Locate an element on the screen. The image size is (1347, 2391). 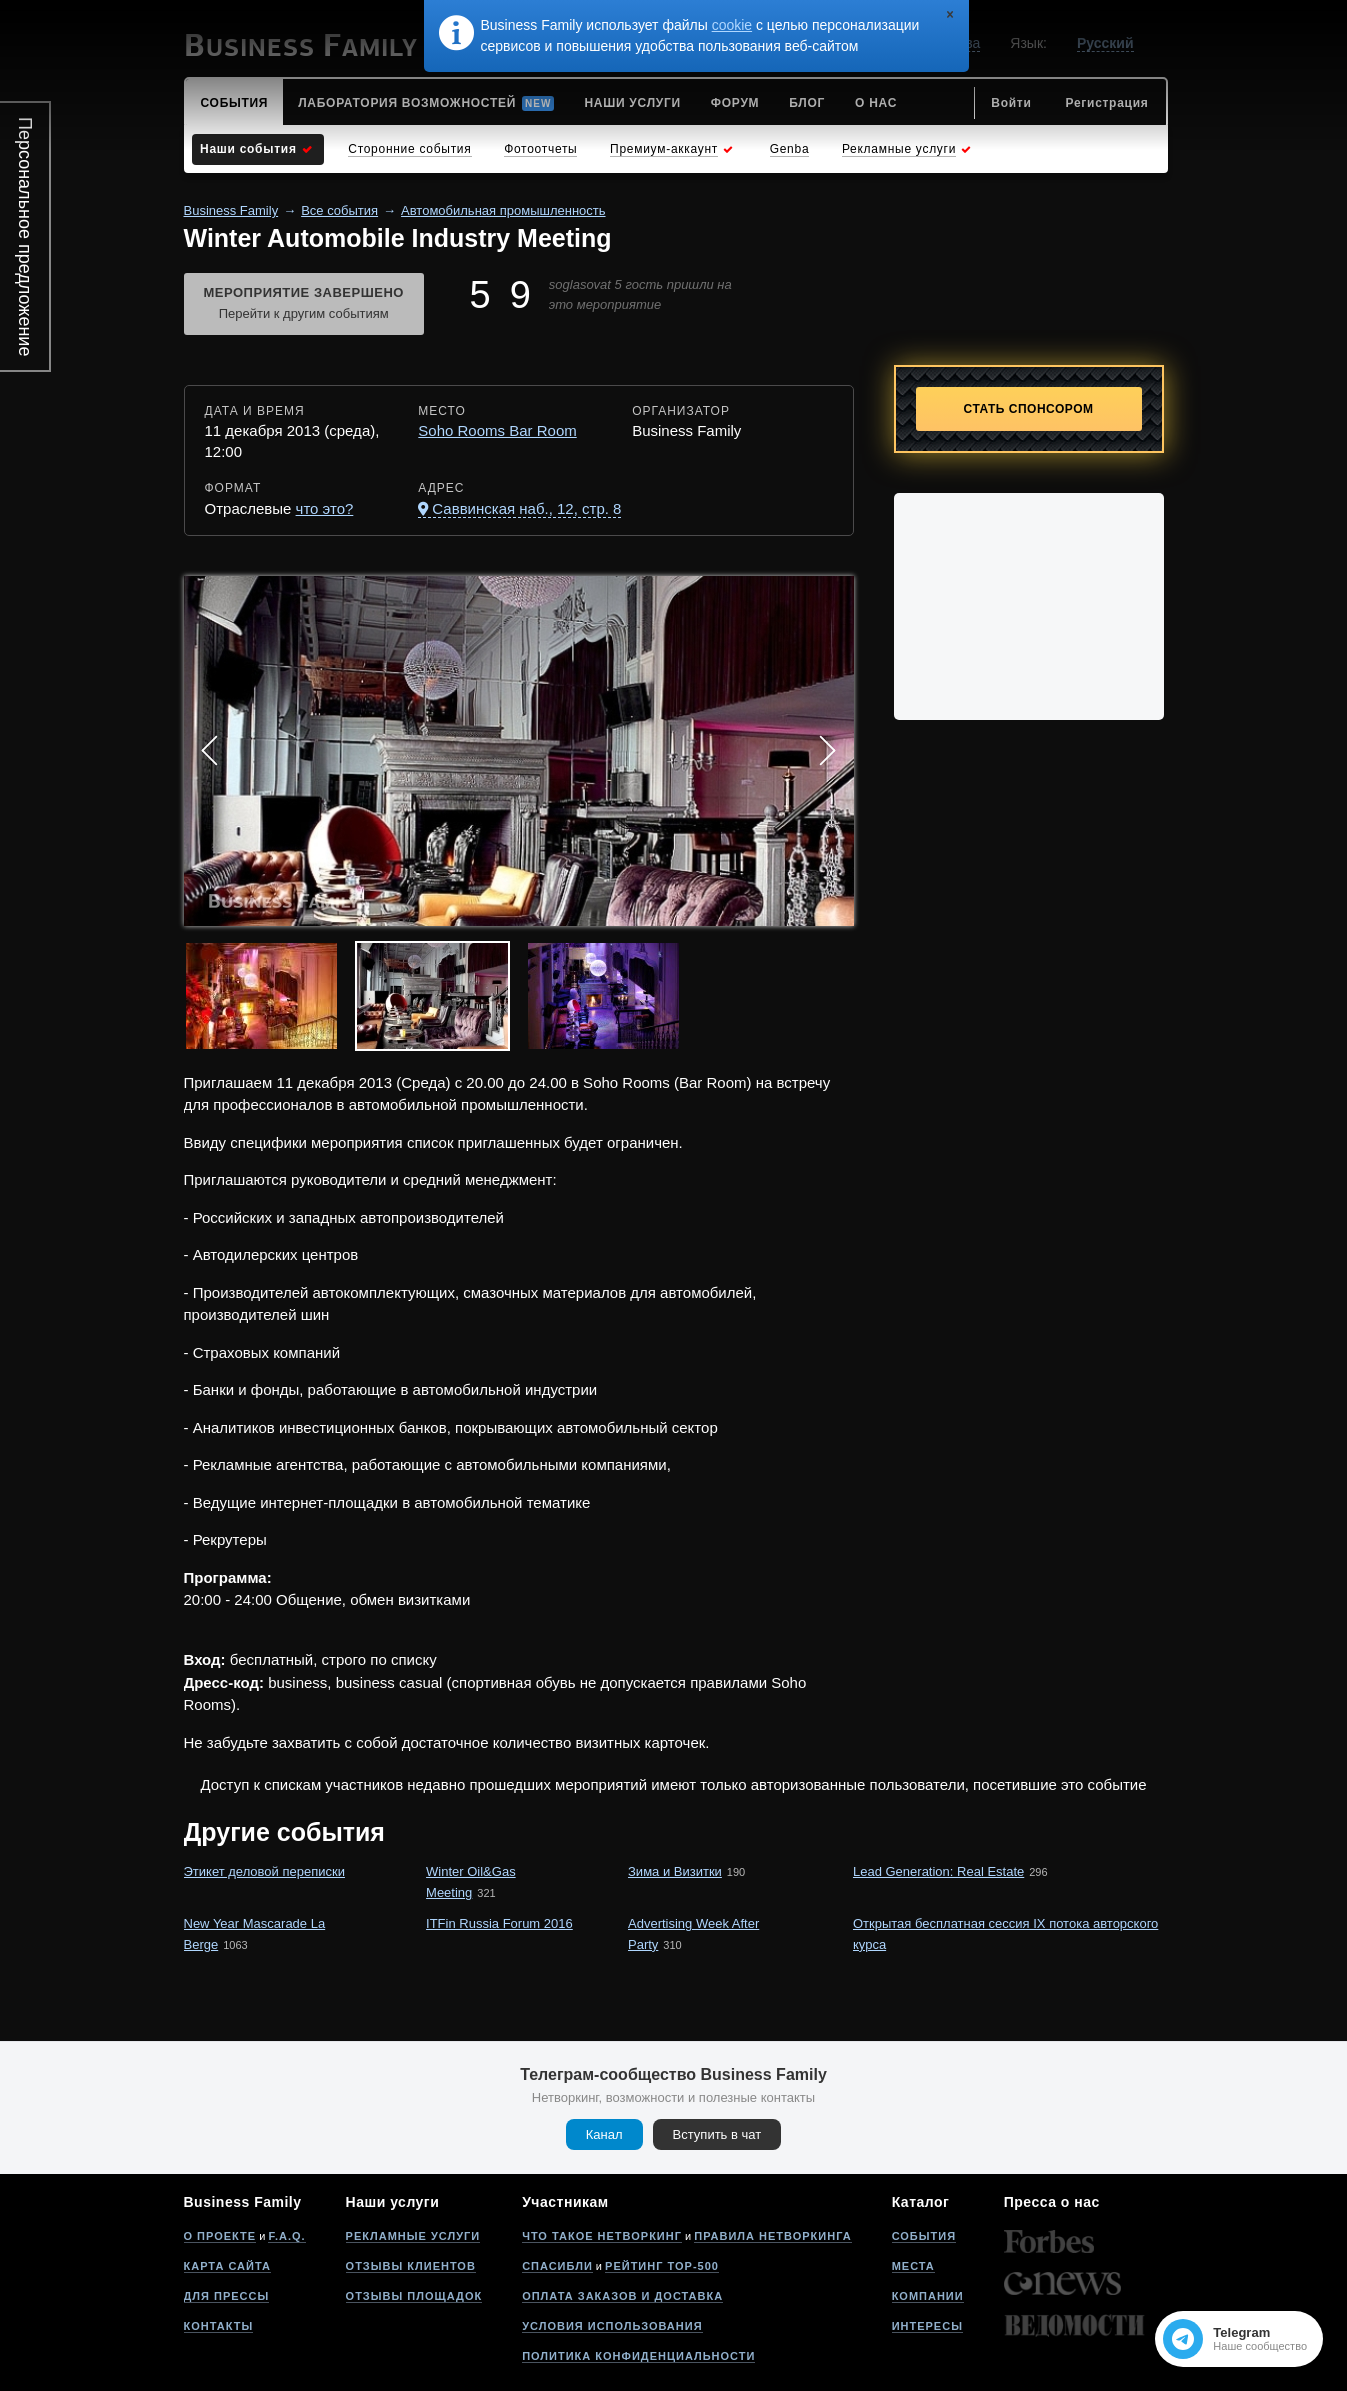
Вступить в чат is located at coordinates (717, 2134).